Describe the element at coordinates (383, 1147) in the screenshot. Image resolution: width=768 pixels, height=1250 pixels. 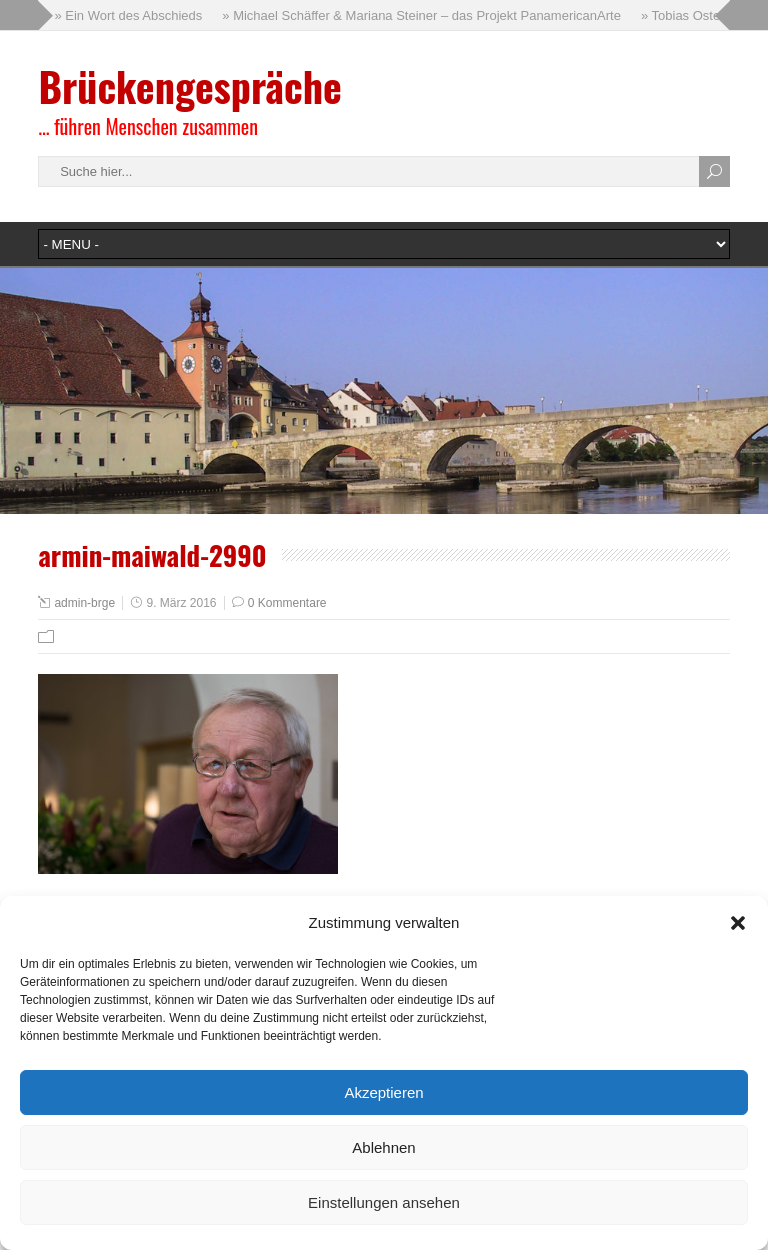
I see `Ablehnen` at that location.